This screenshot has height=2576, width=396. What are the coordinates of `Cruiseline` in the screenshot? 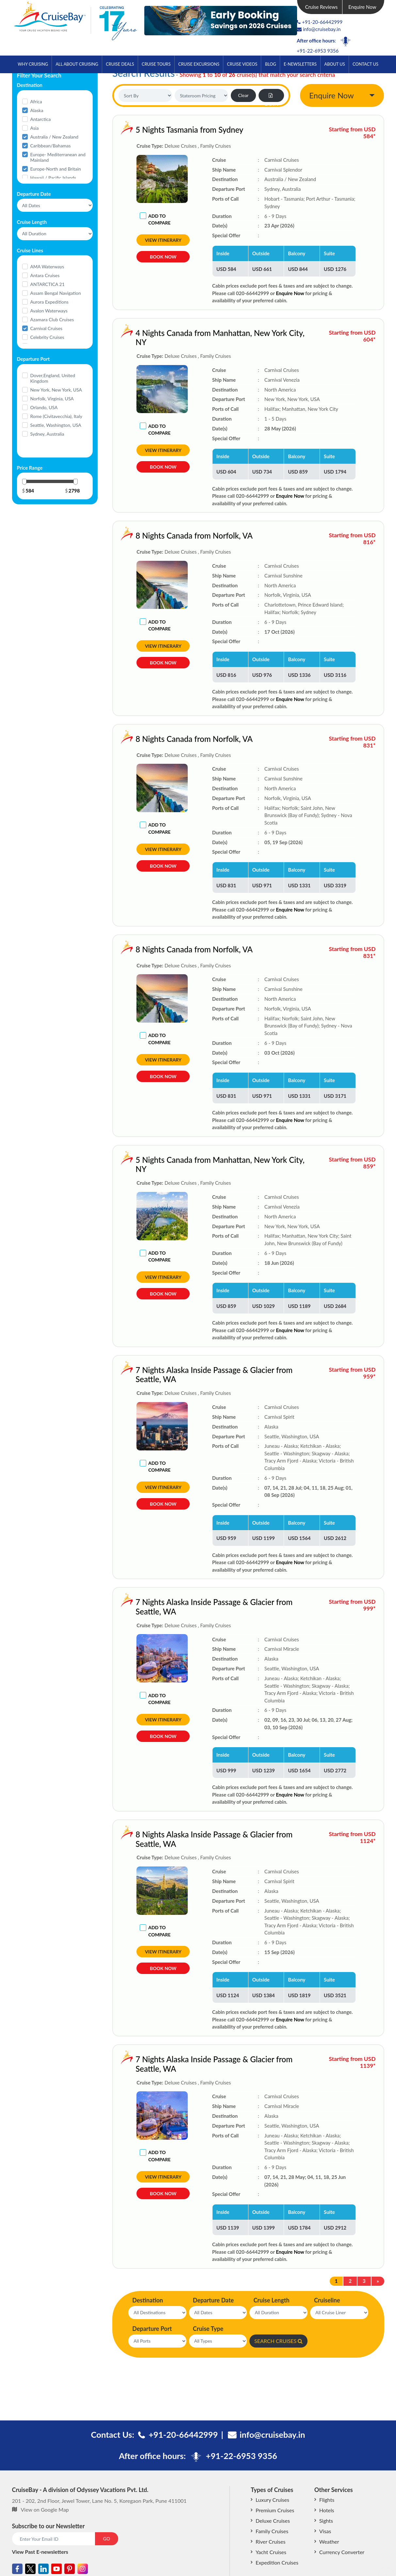 It's located at (327, 2300).